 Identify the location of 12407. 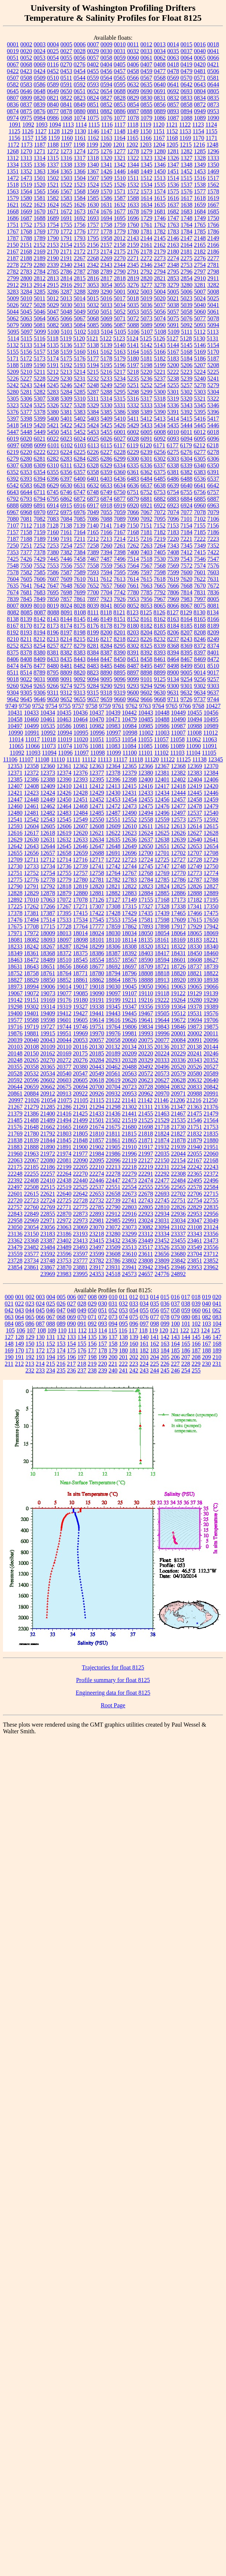
(15, 786).